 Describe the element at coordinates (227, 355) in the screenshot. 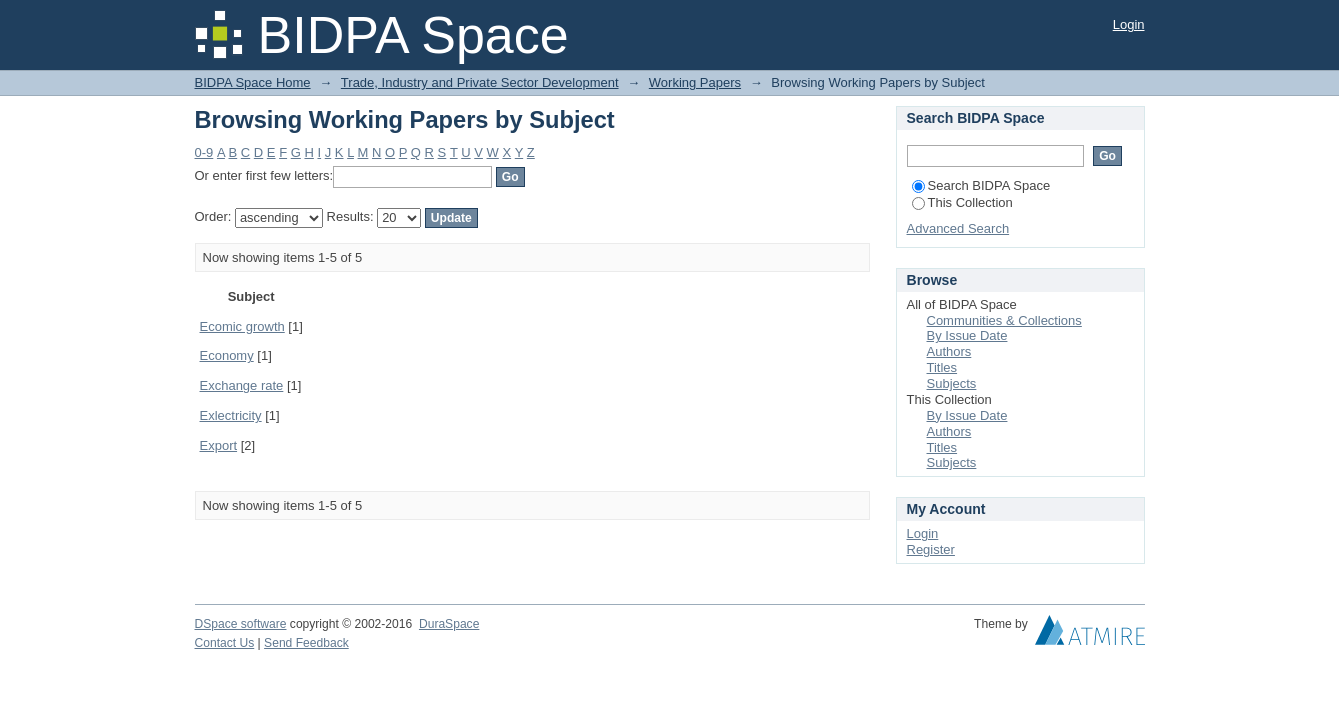

I see `Economy` at that location.